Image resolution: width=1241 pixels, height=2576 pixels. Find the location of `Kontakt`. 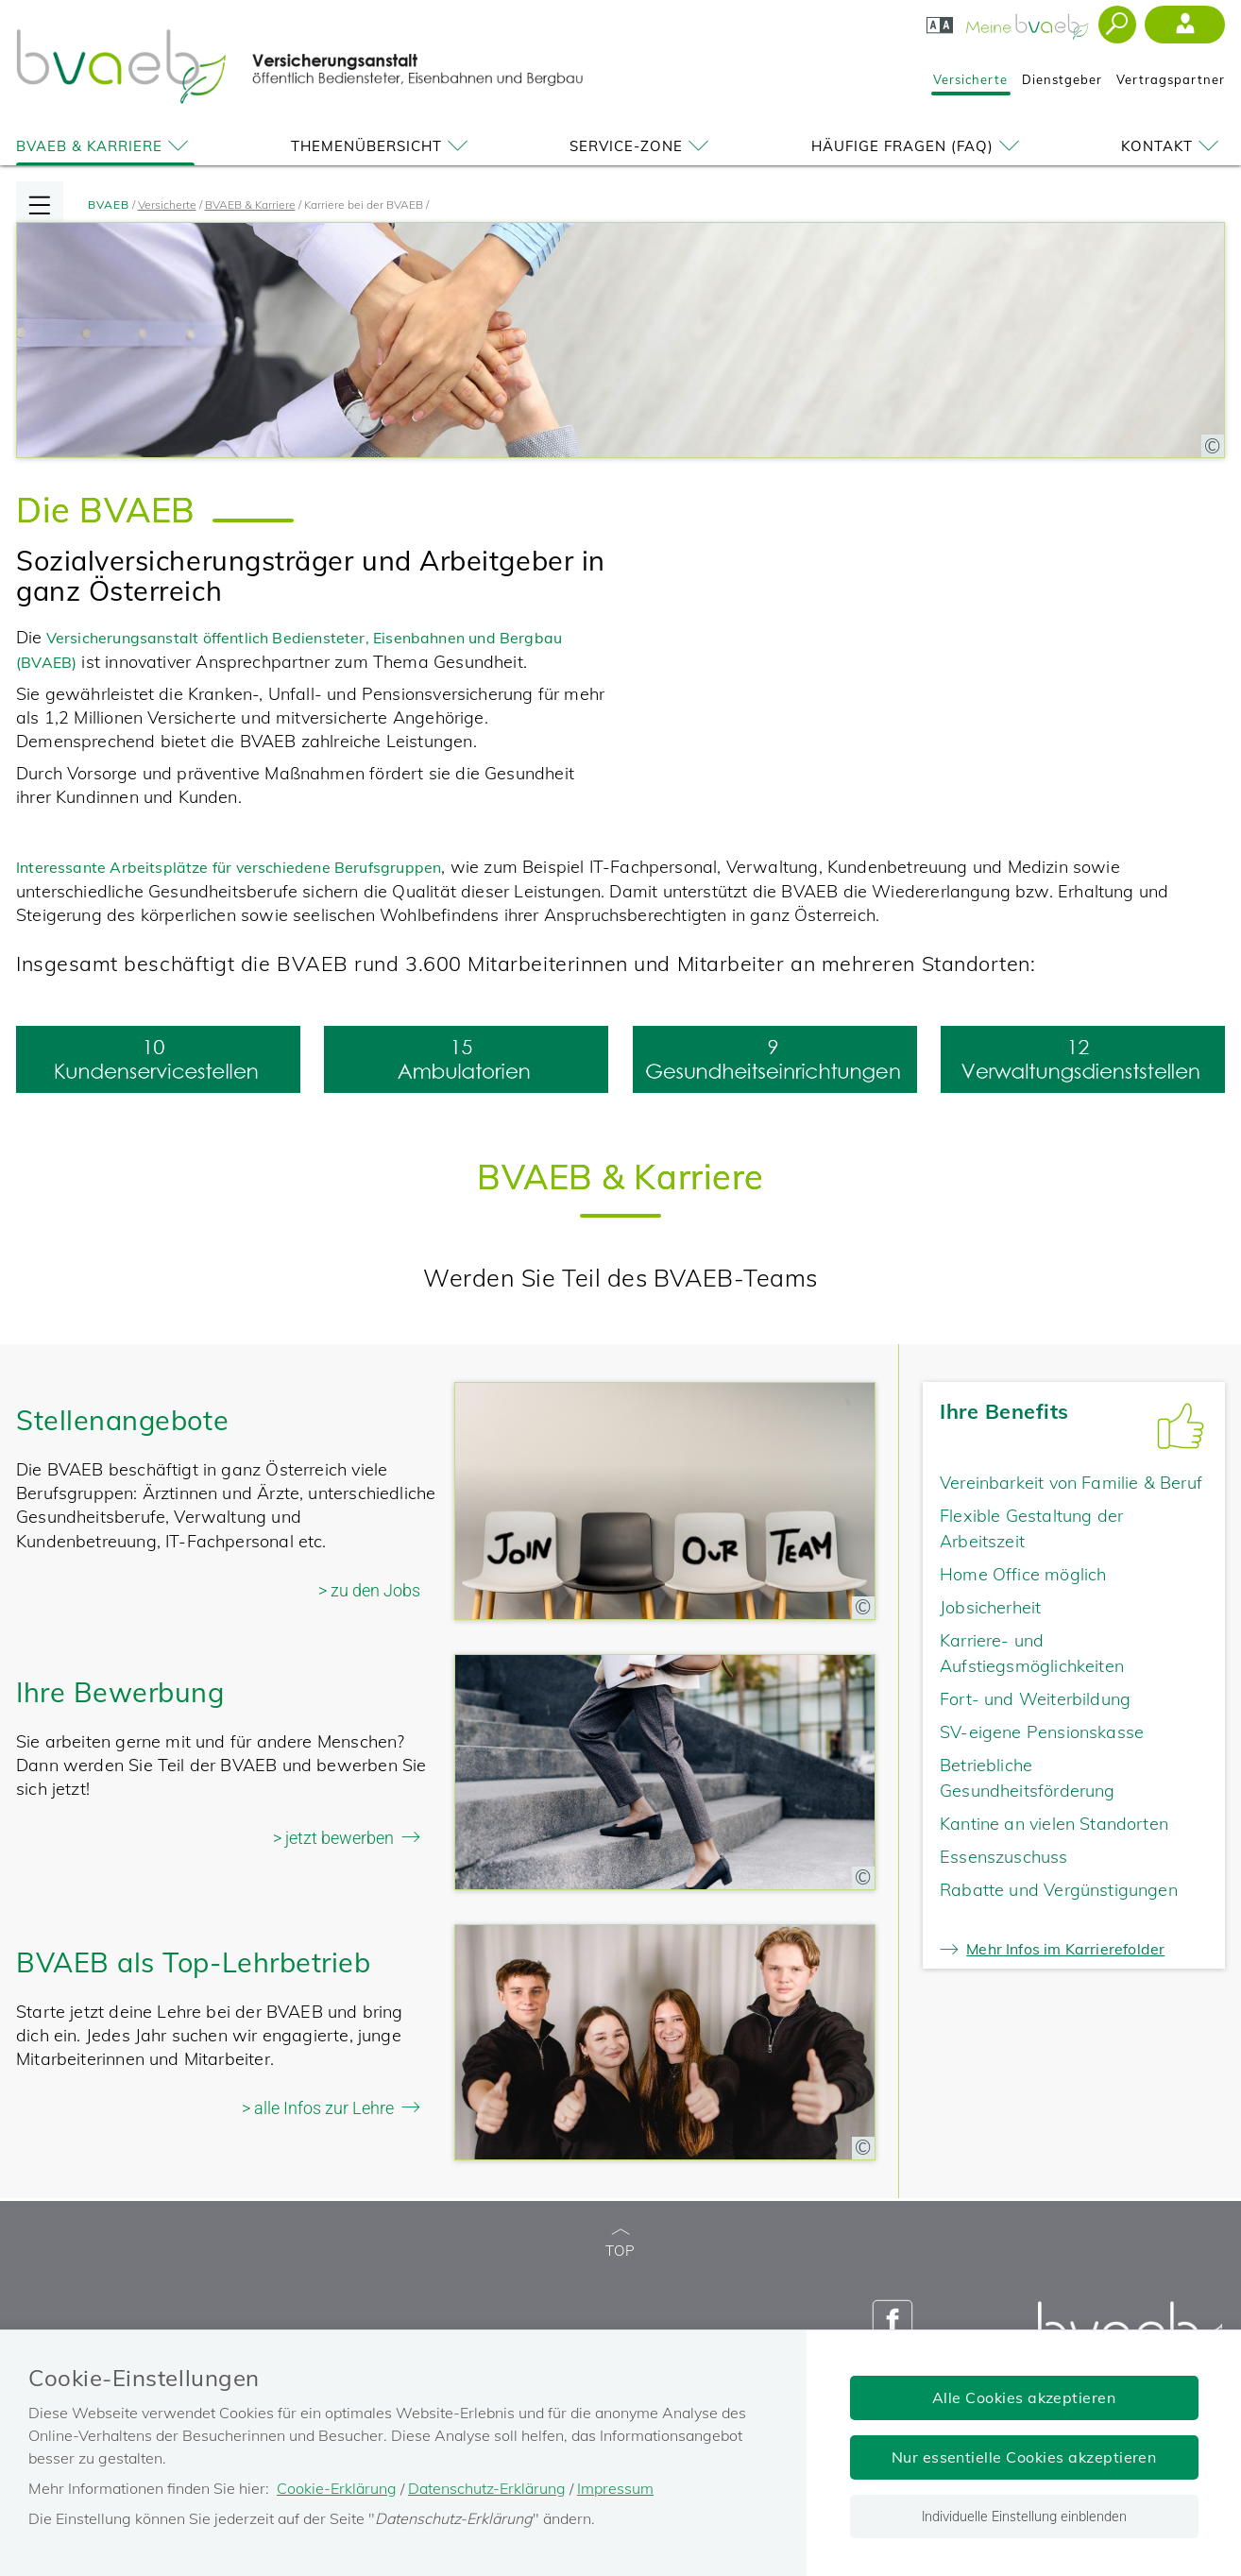

Kontakt is located at coordinates (1173, 146).